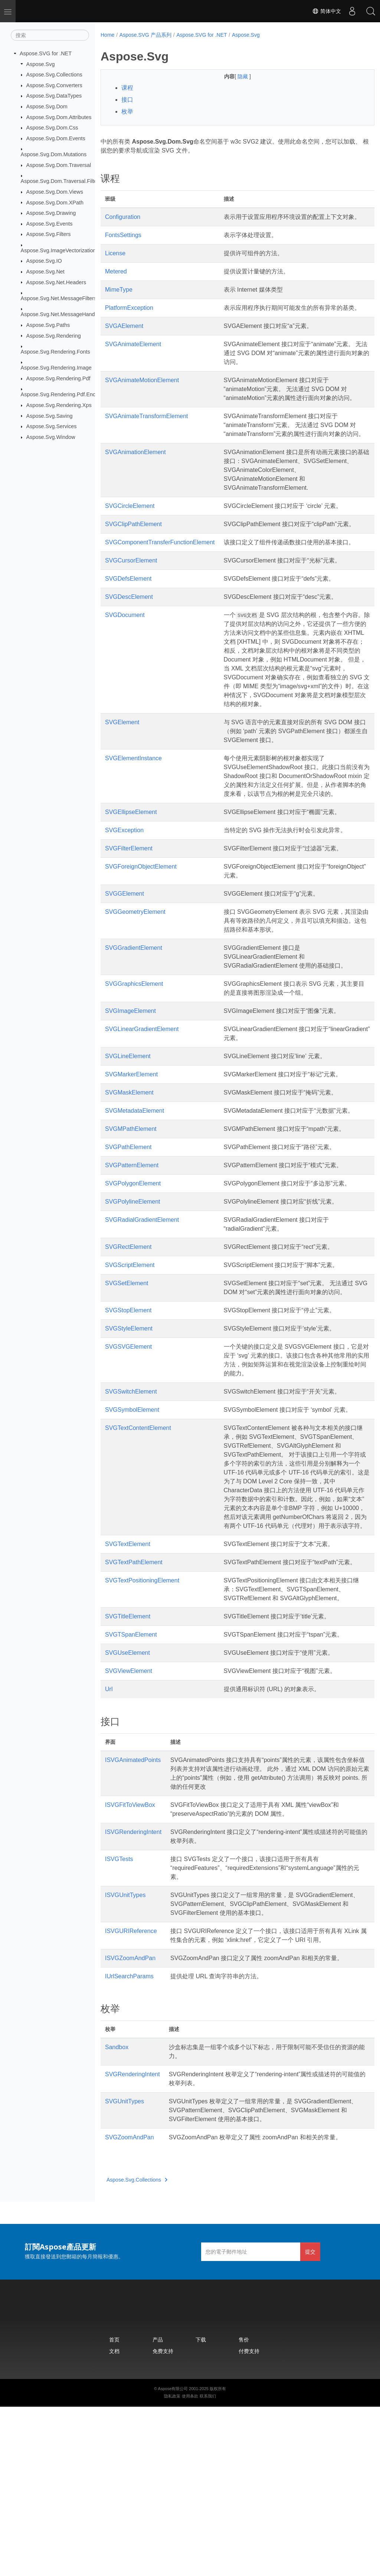 This screenshot has width=380, height=2576. Describe the element at coordinates (130, 2118) in the screenshot. I see `ISVGZoomAndPan` at that location.